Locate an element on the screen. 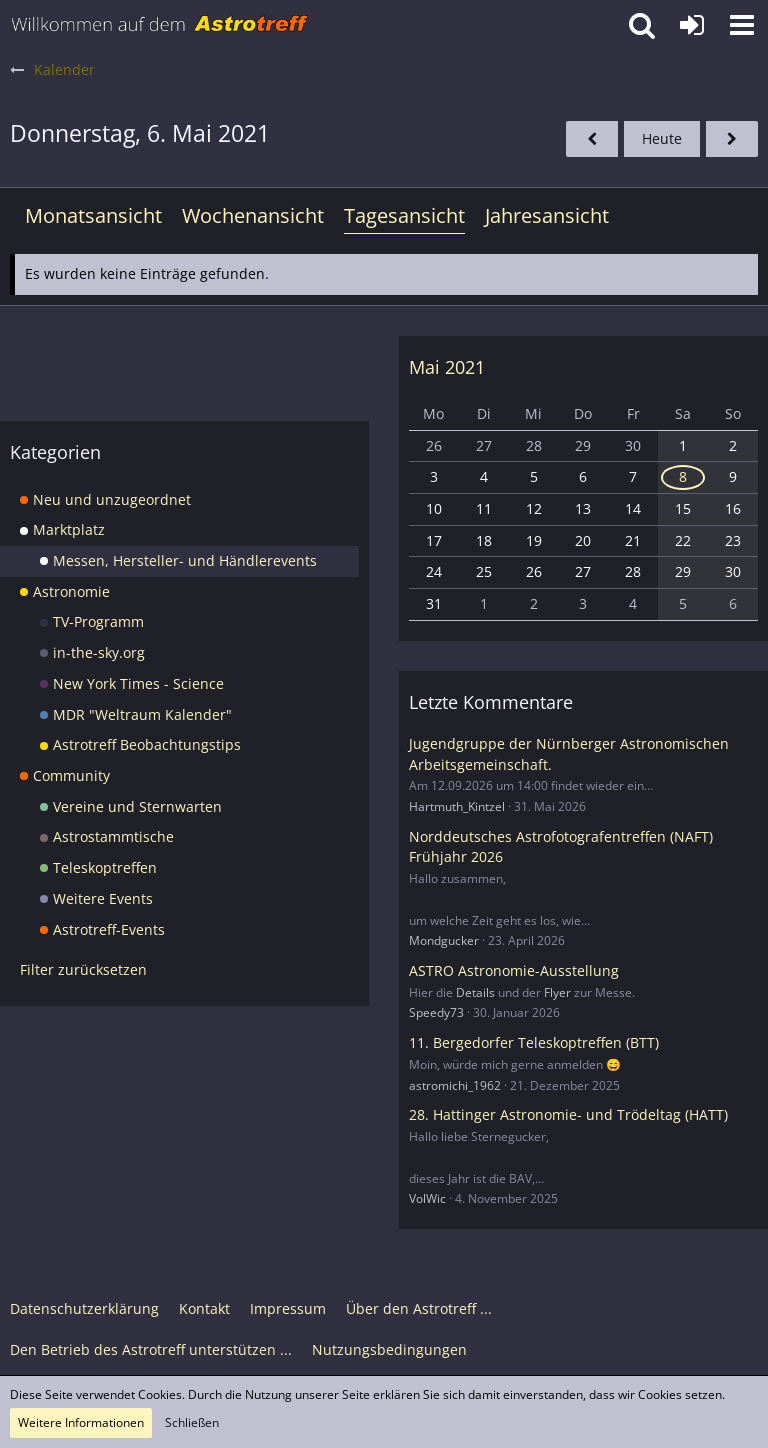 Image resolution: width=768 pixels, height=1448 pixels. 11. Bergedorfer Teleskoptreffen (BTT) is located at coordinates (534, 1042).